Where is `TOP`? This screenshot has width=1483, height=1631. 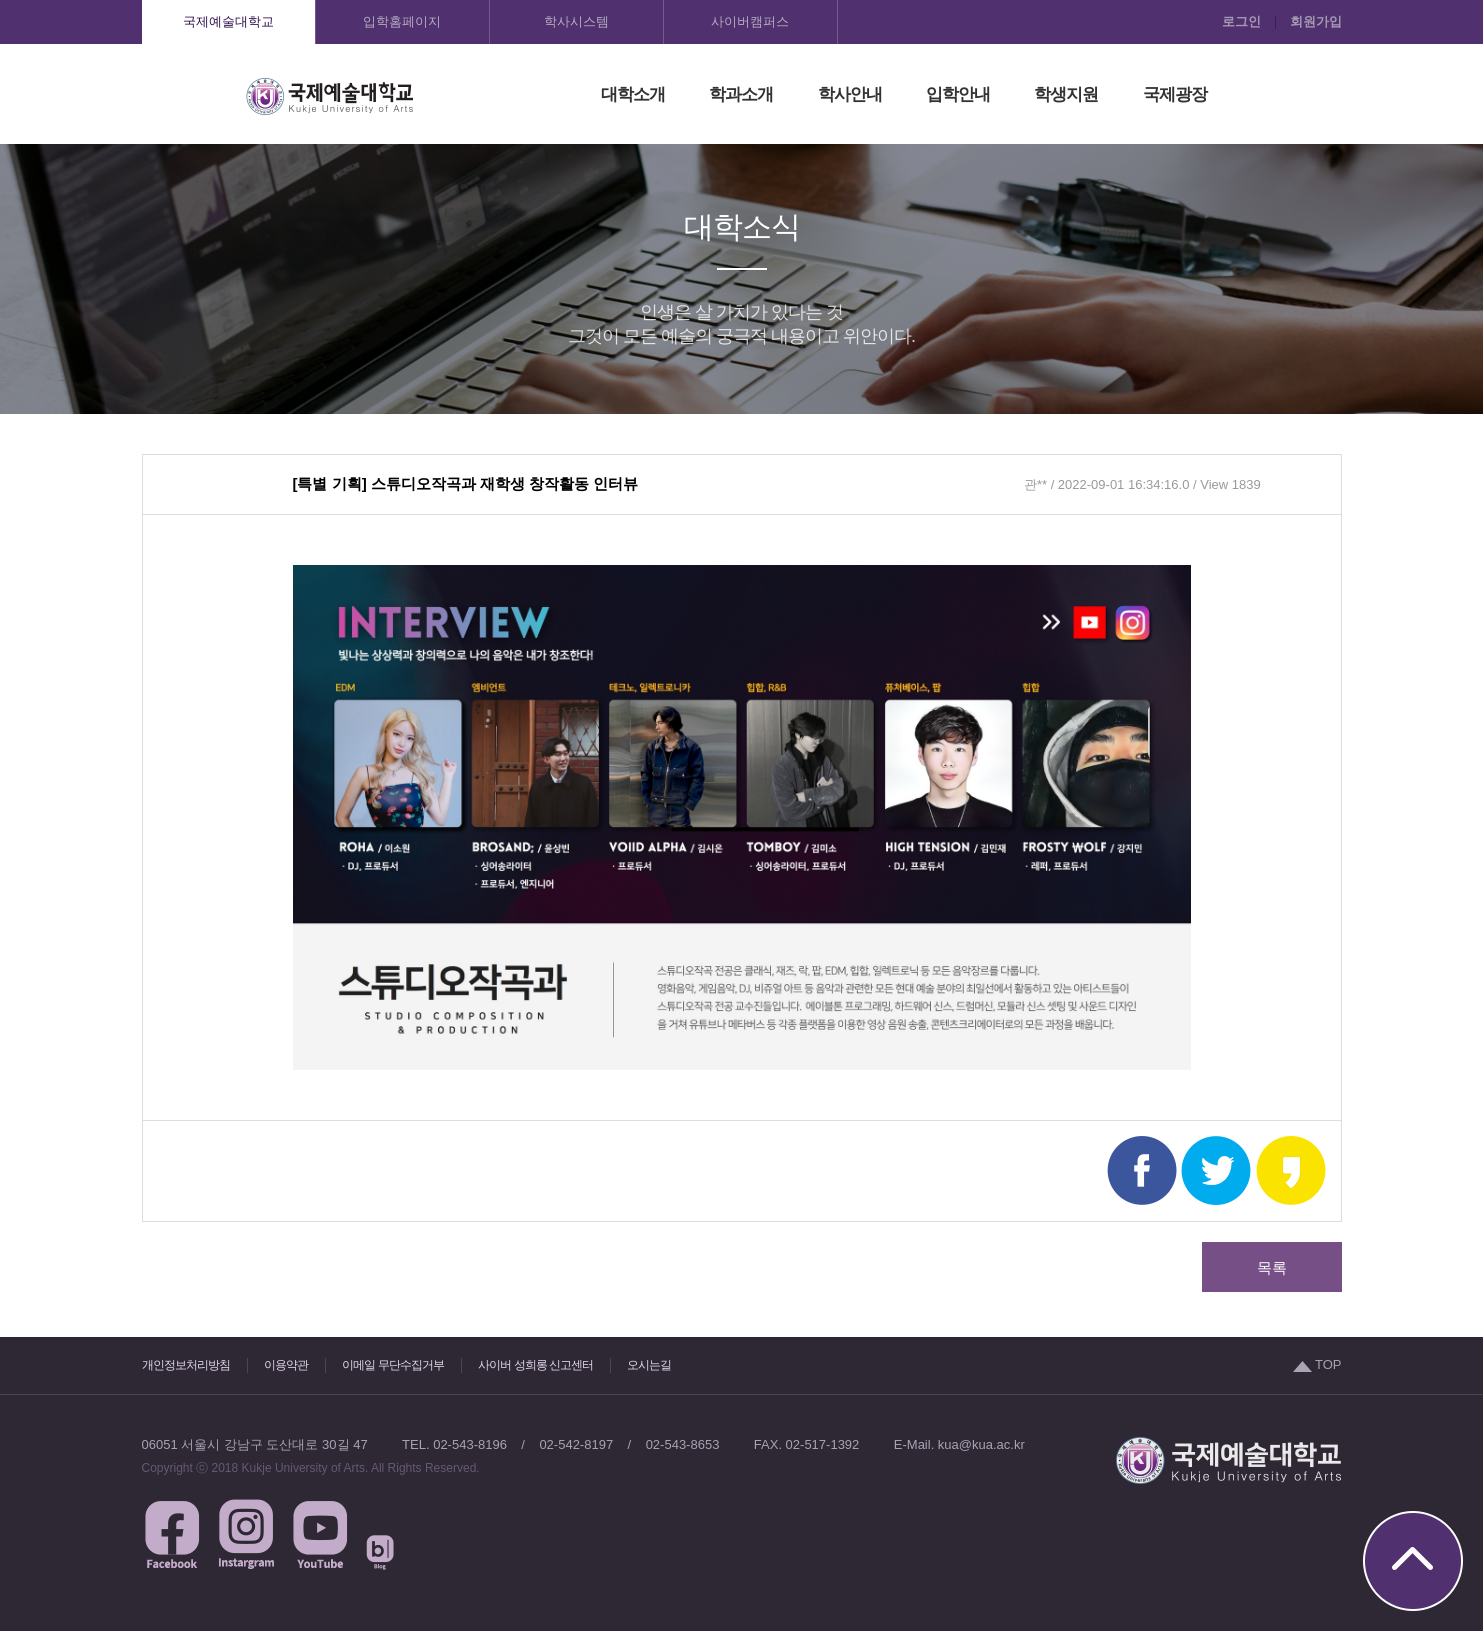 TOP is located at coordinates (1317, 1364).